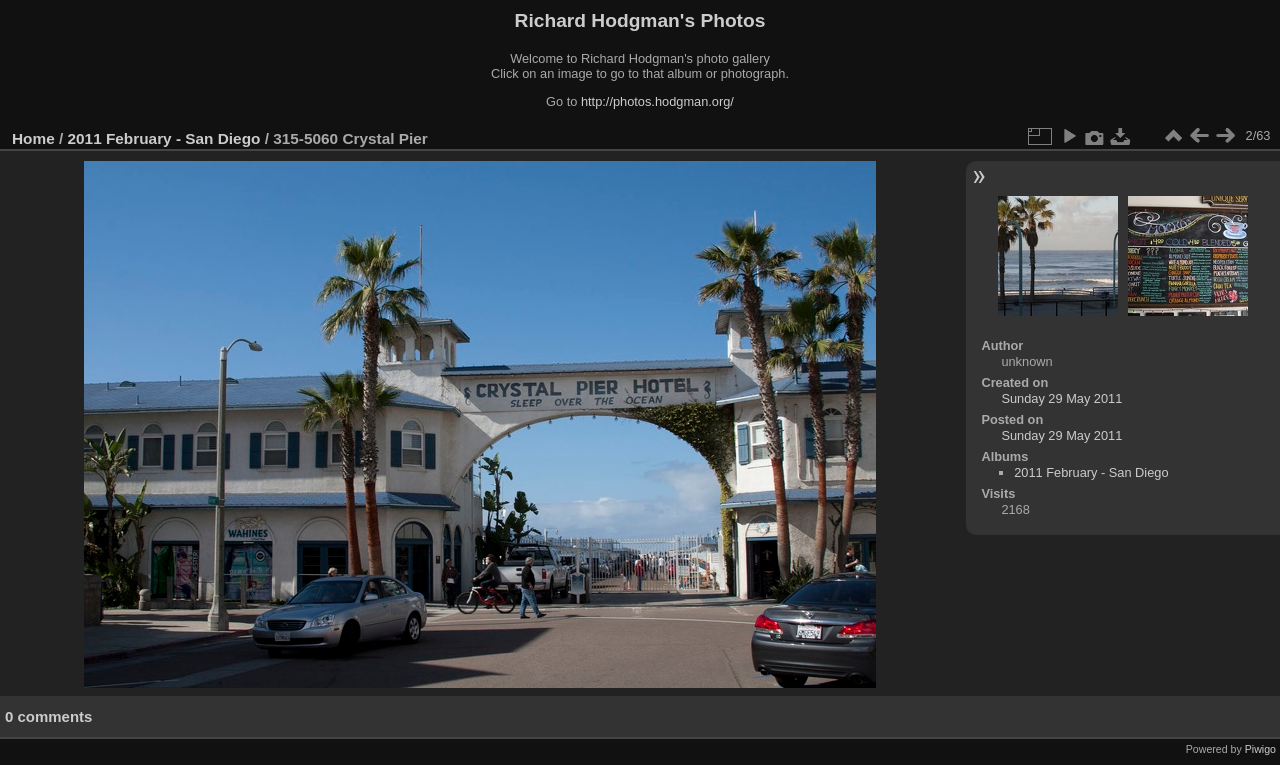 This screenshot has width=1280, height=765. What do you see at coordinates (1061, 398) in the screenshot?
I see `Sunday 29 May 2011` at bounding box center [1061, 398].